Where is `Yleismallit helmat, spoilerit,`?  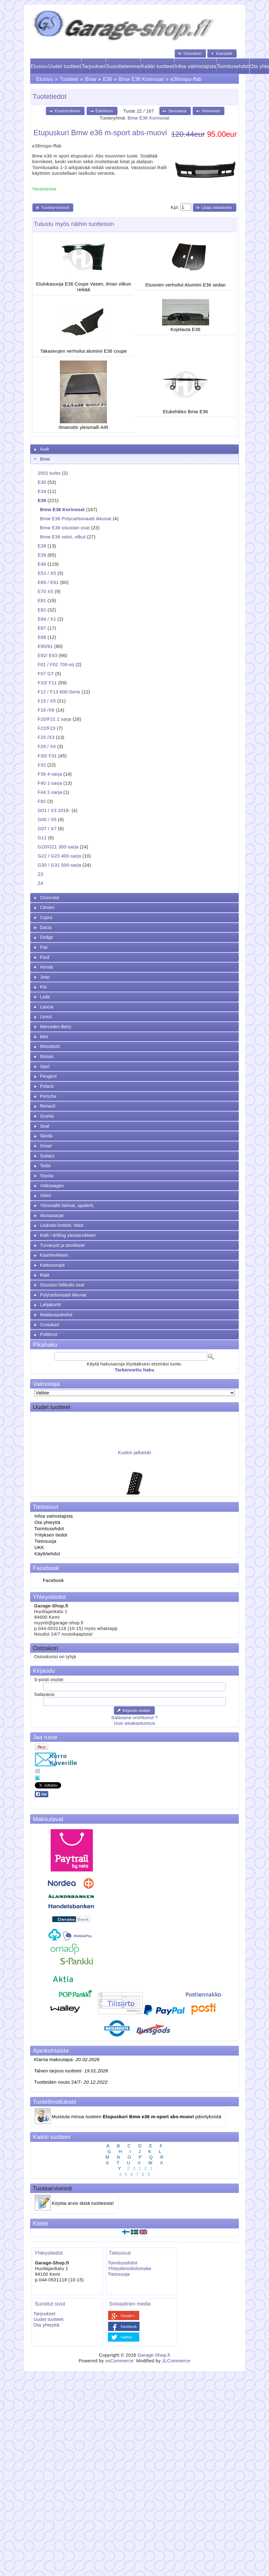
Yleismallit helmat, spoilerit, is located at coordinates (67, 1205).